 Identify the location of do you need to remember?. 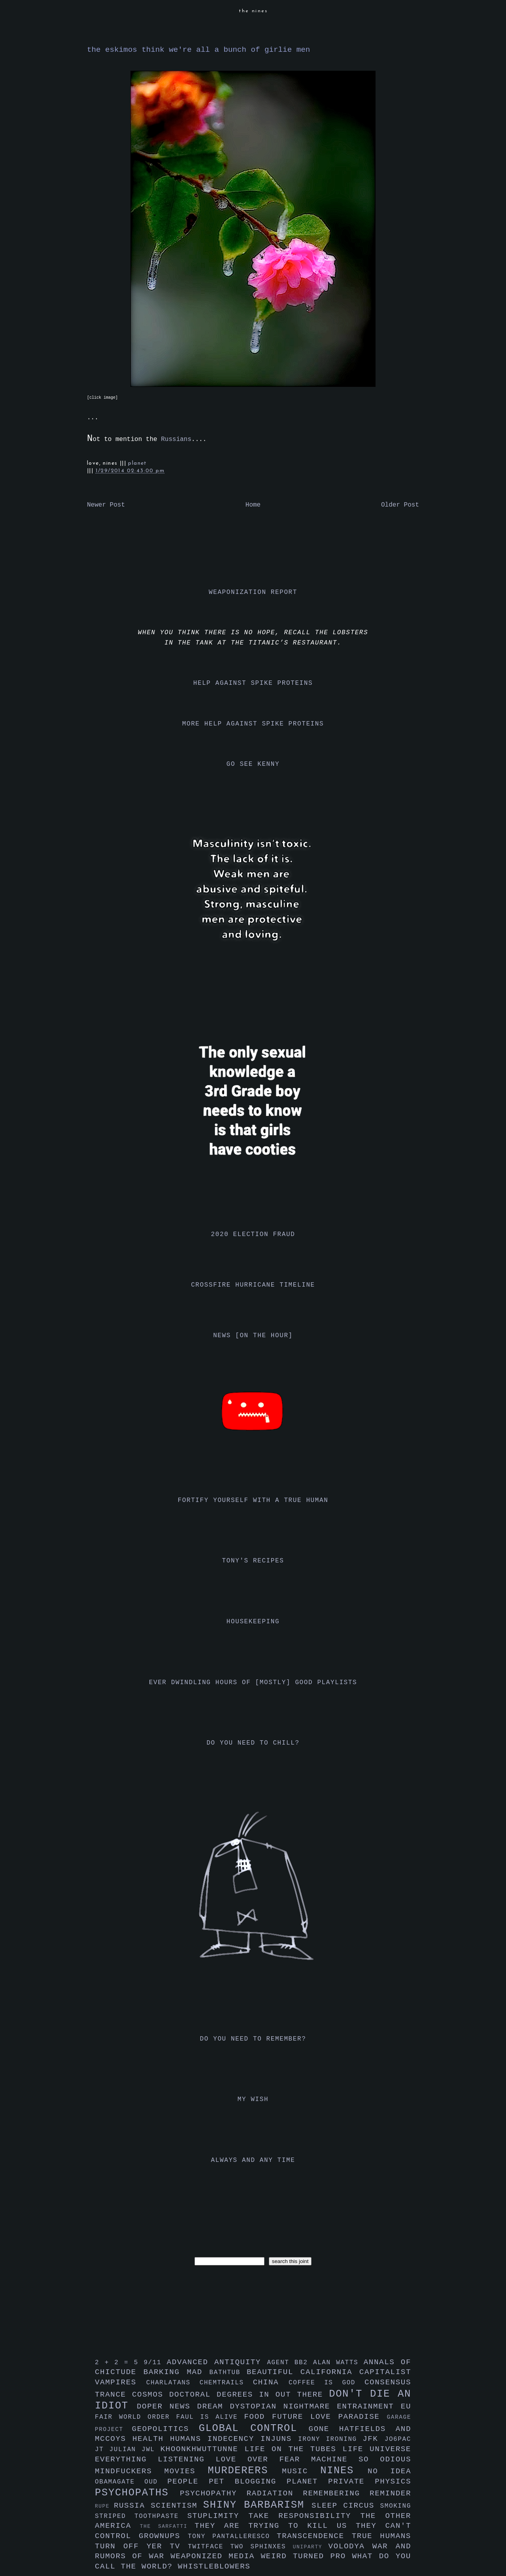
(253, 2039).